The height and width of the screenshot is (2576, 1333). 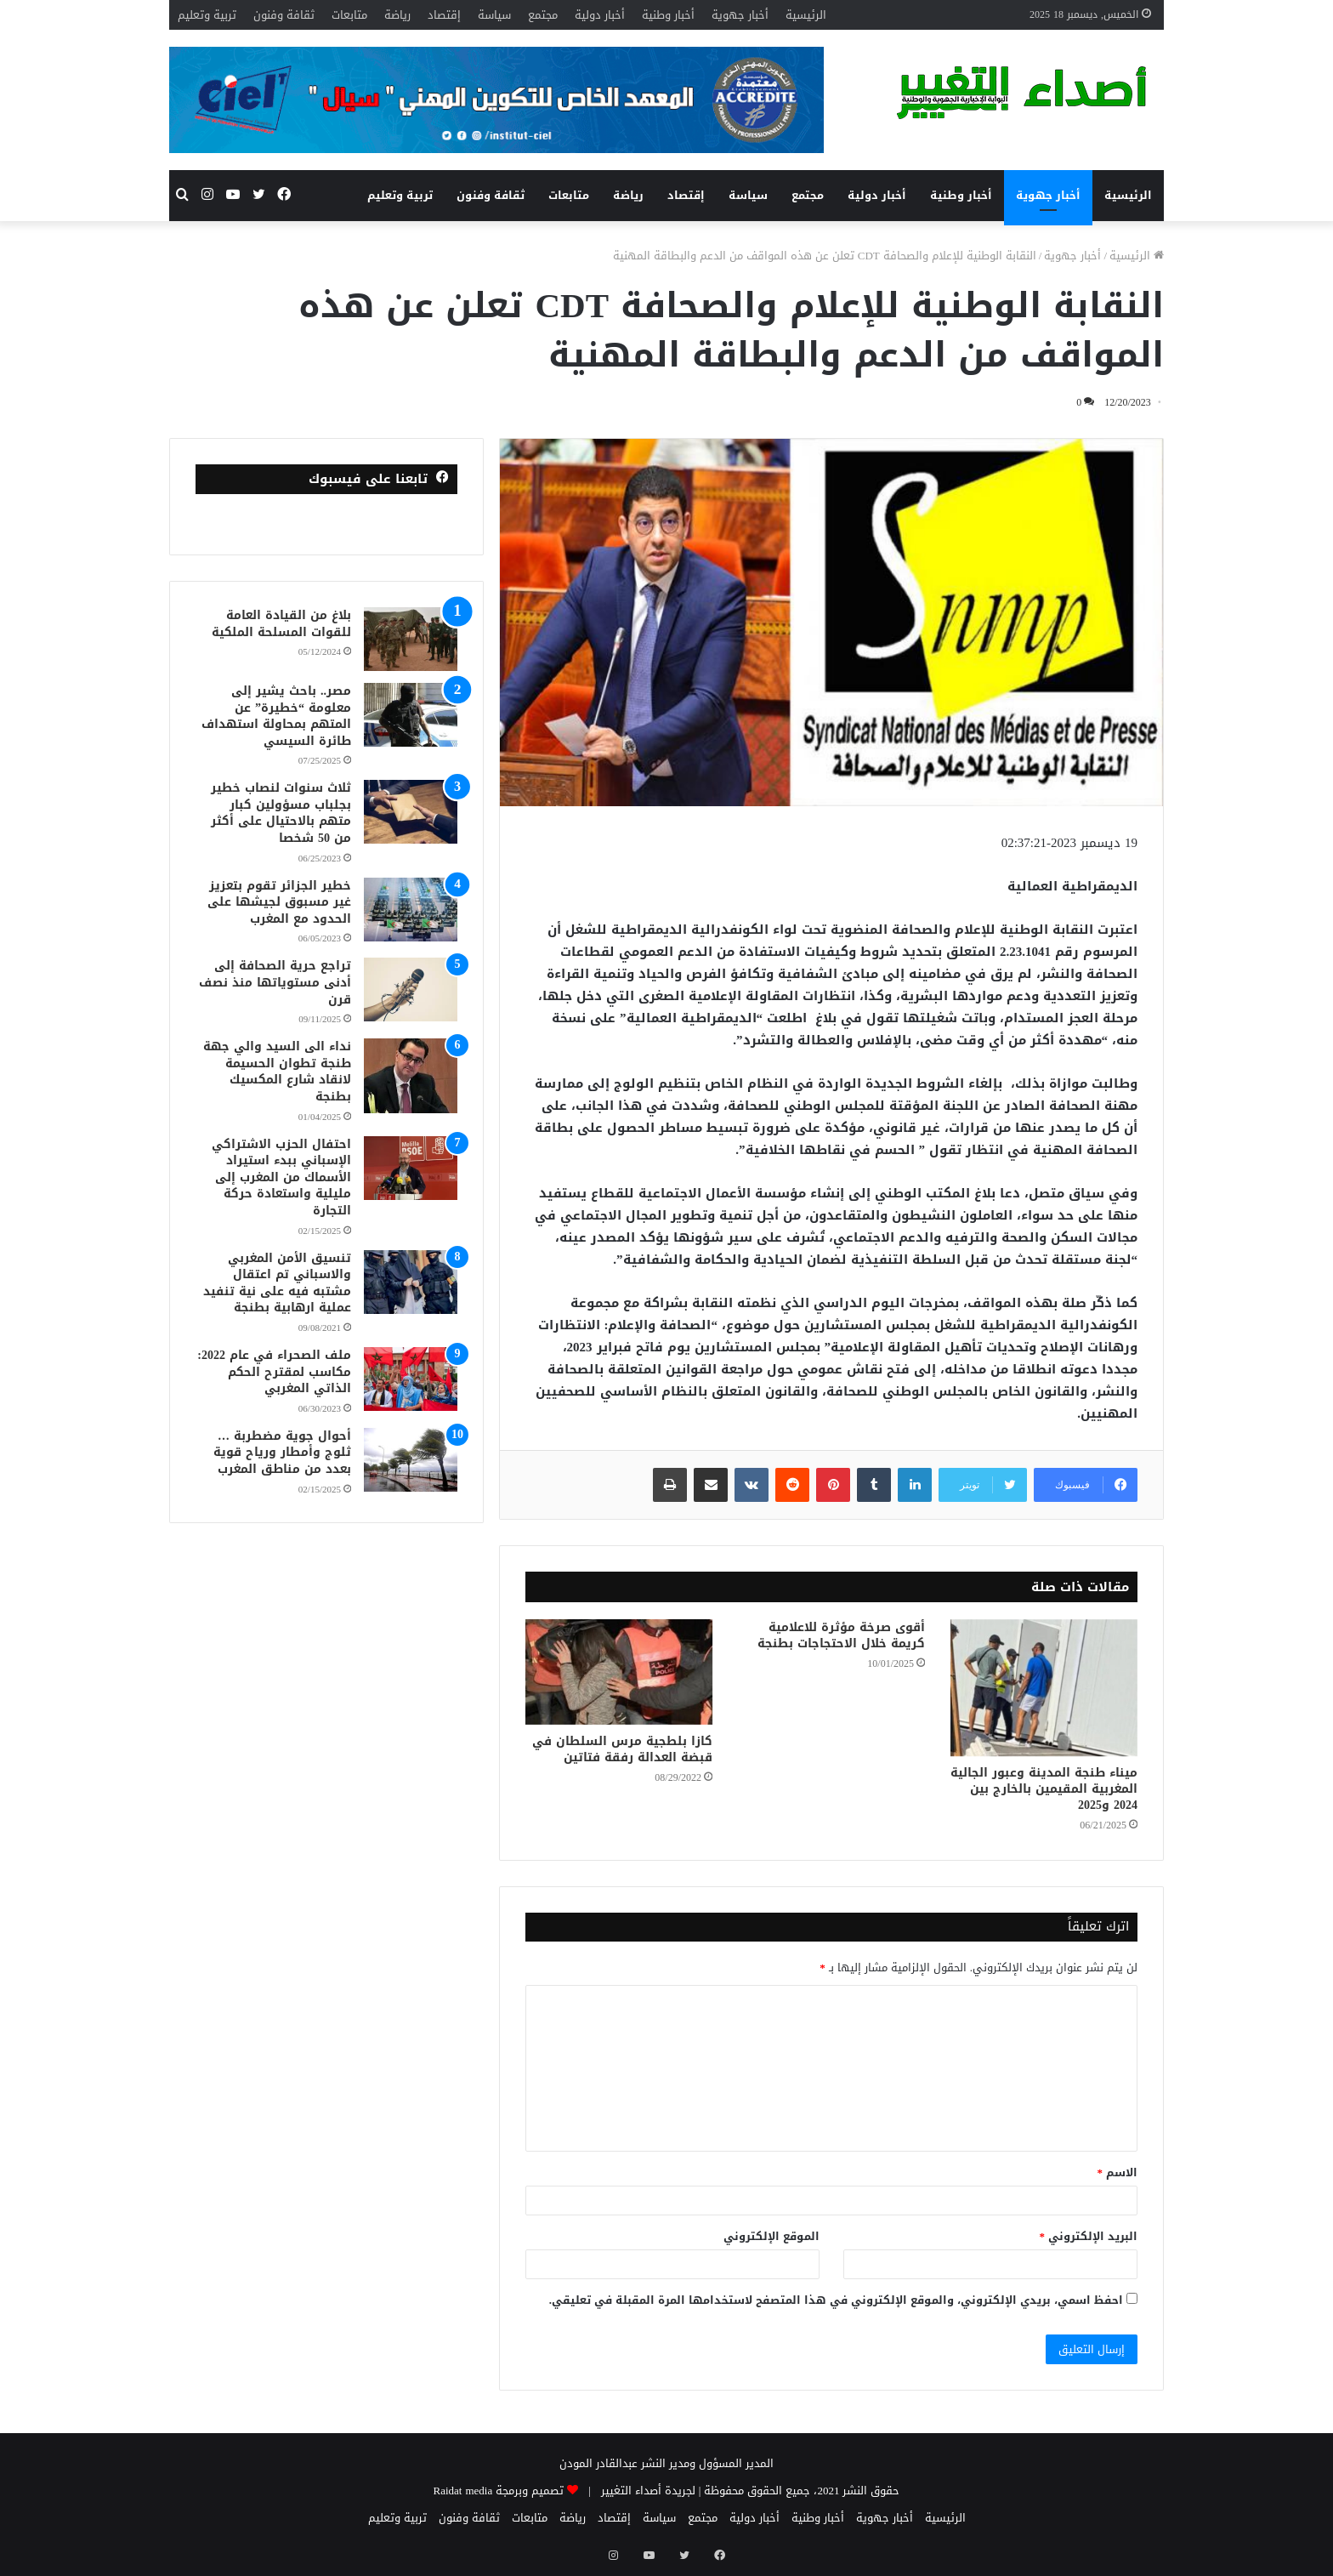 I want to click on تصميم وبرمجة Raidat media, so click(x=499, y=2490).